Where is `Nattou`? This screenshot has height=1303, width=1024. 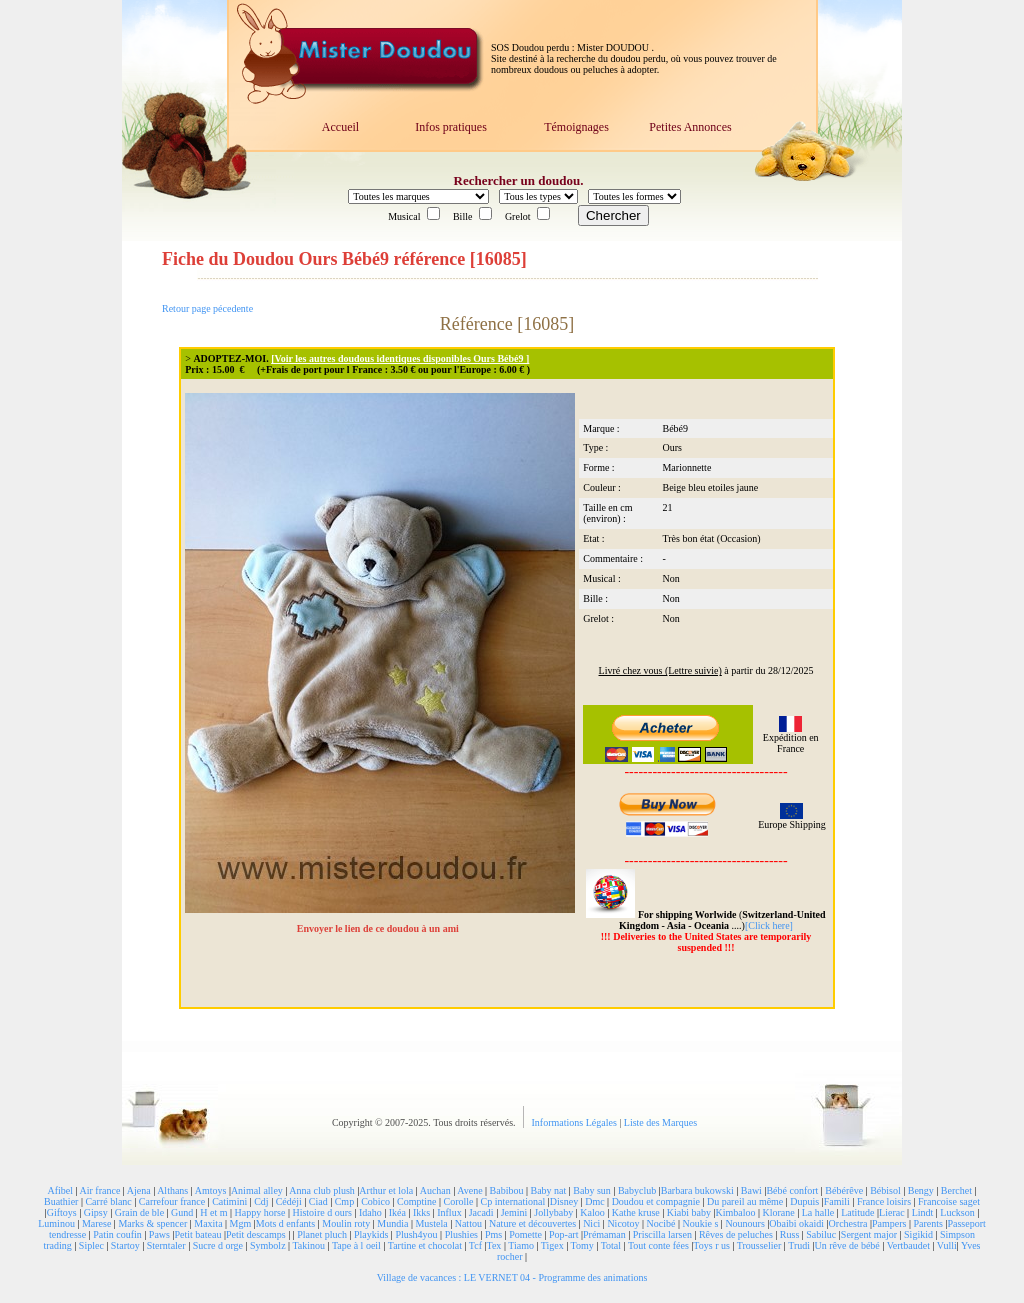
Nattou is located at coordinates (468, 1223).